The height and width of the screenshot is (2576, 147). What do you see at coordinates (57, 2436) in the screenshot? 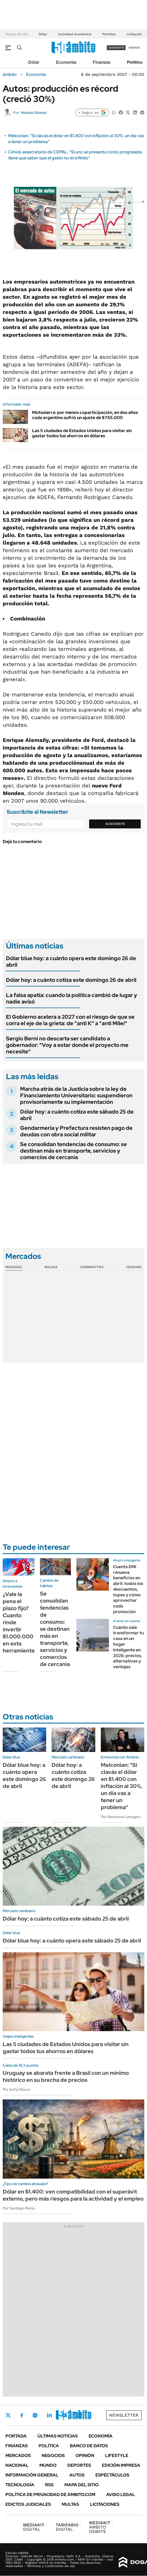
I see `Últimas noticias` at bounding box center [57, 2436].